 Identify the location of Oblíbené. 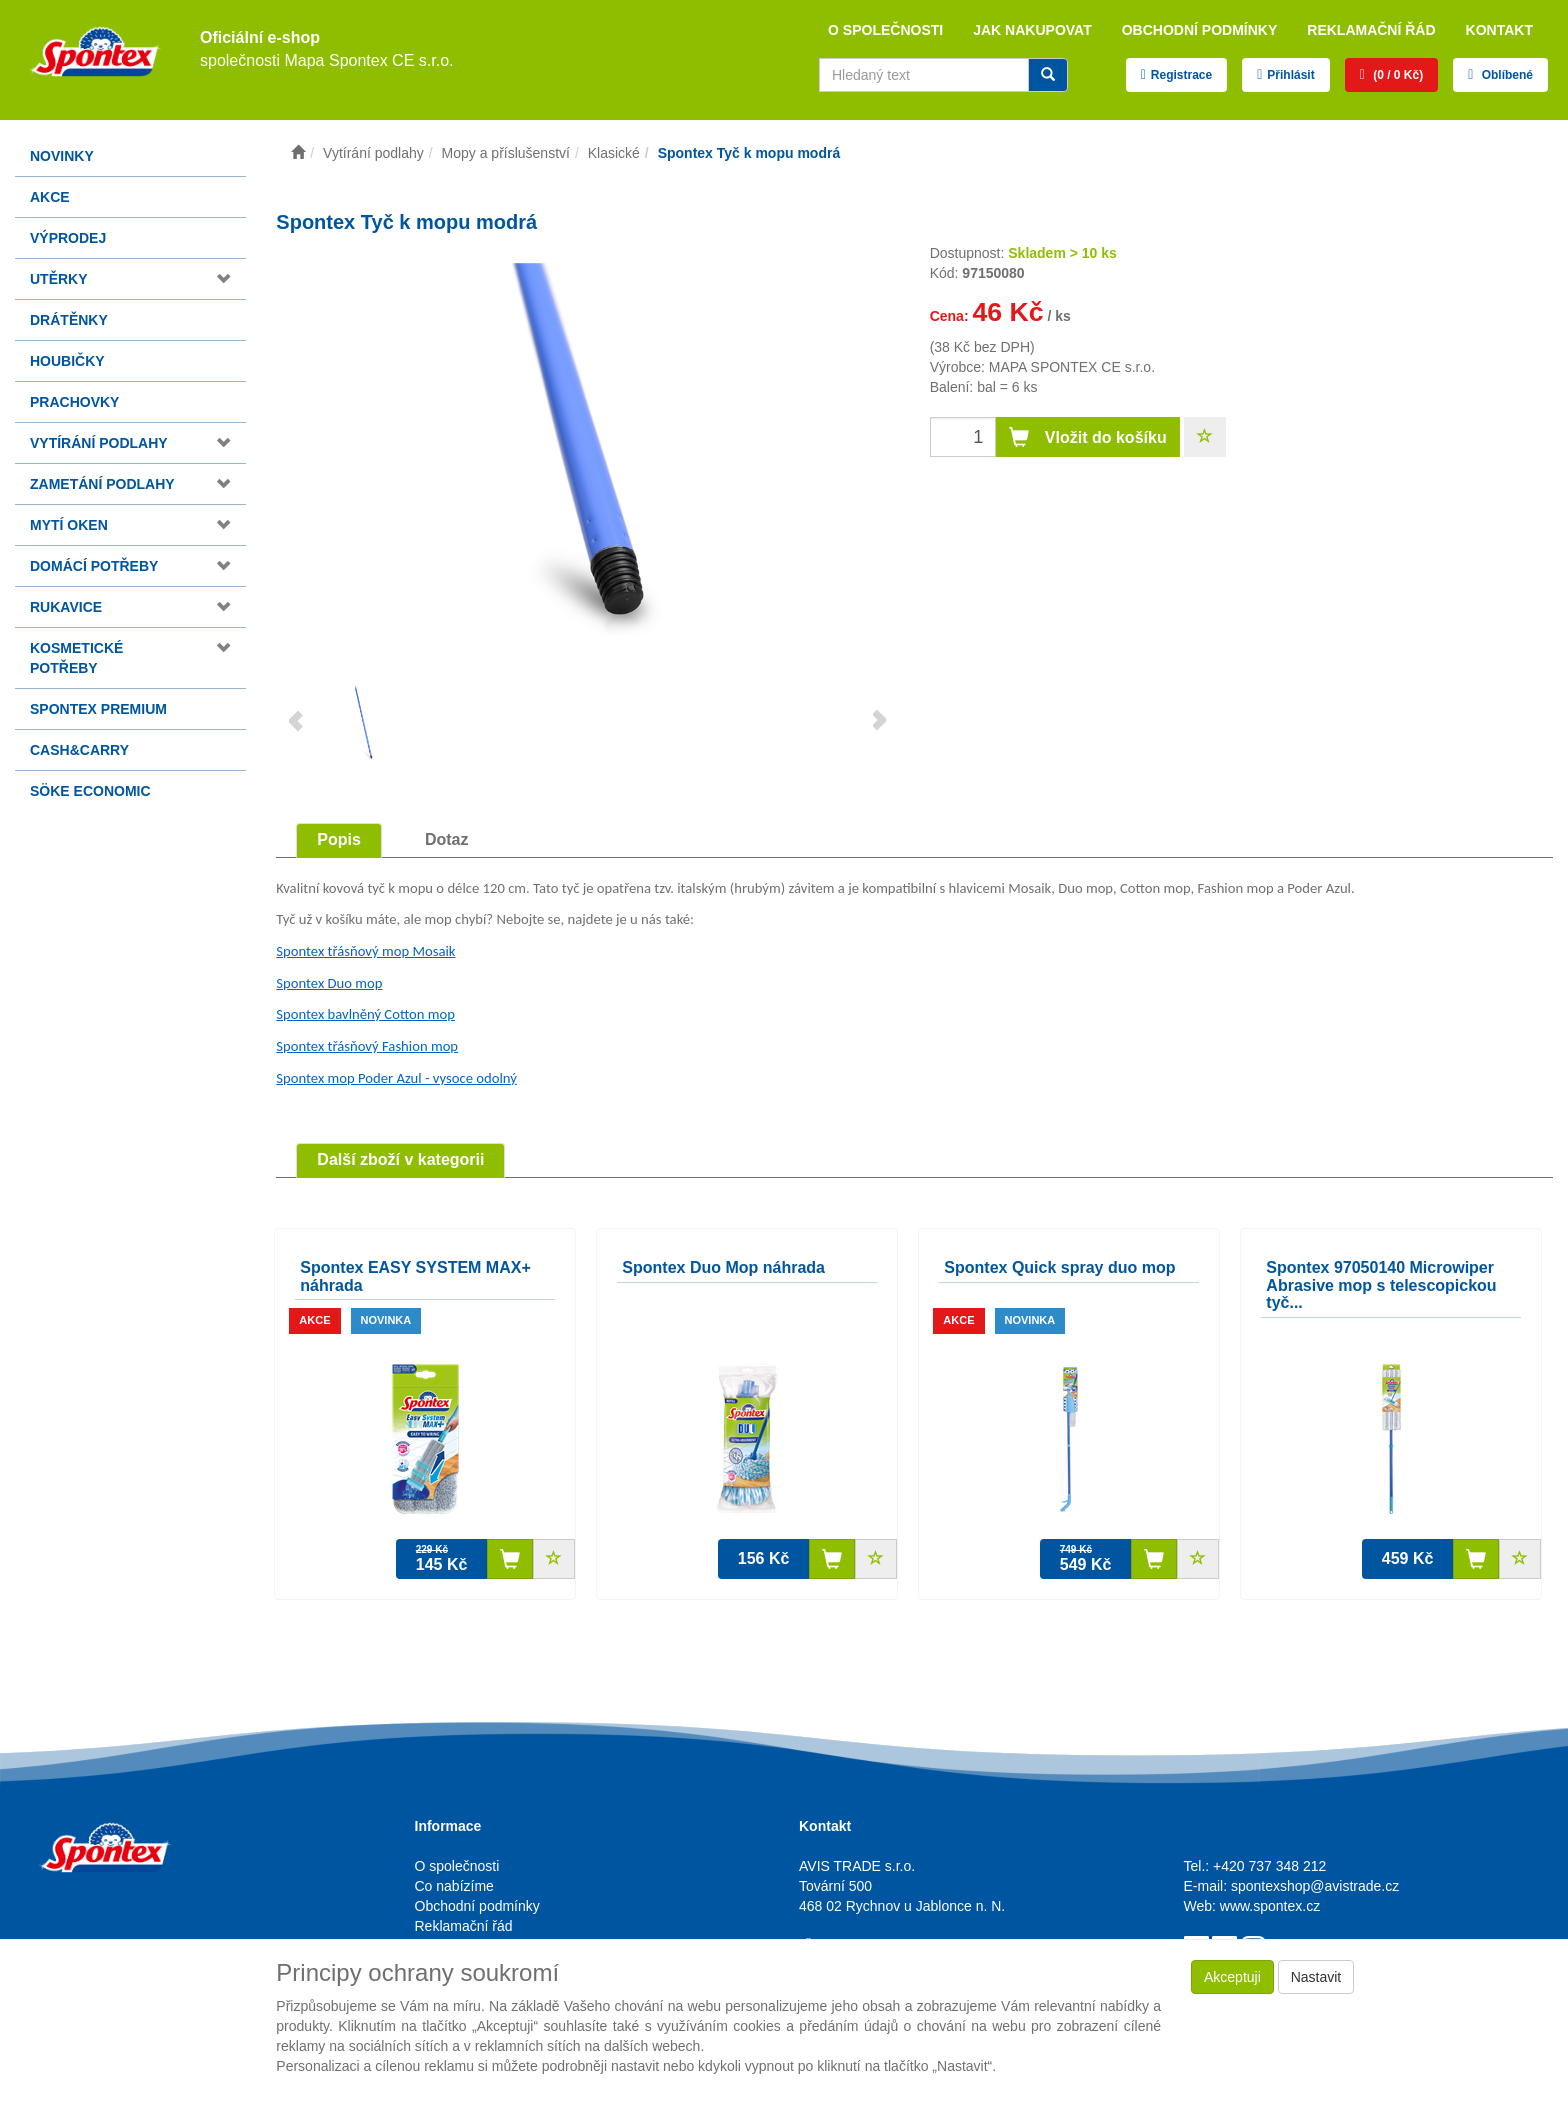
(1505, 75).